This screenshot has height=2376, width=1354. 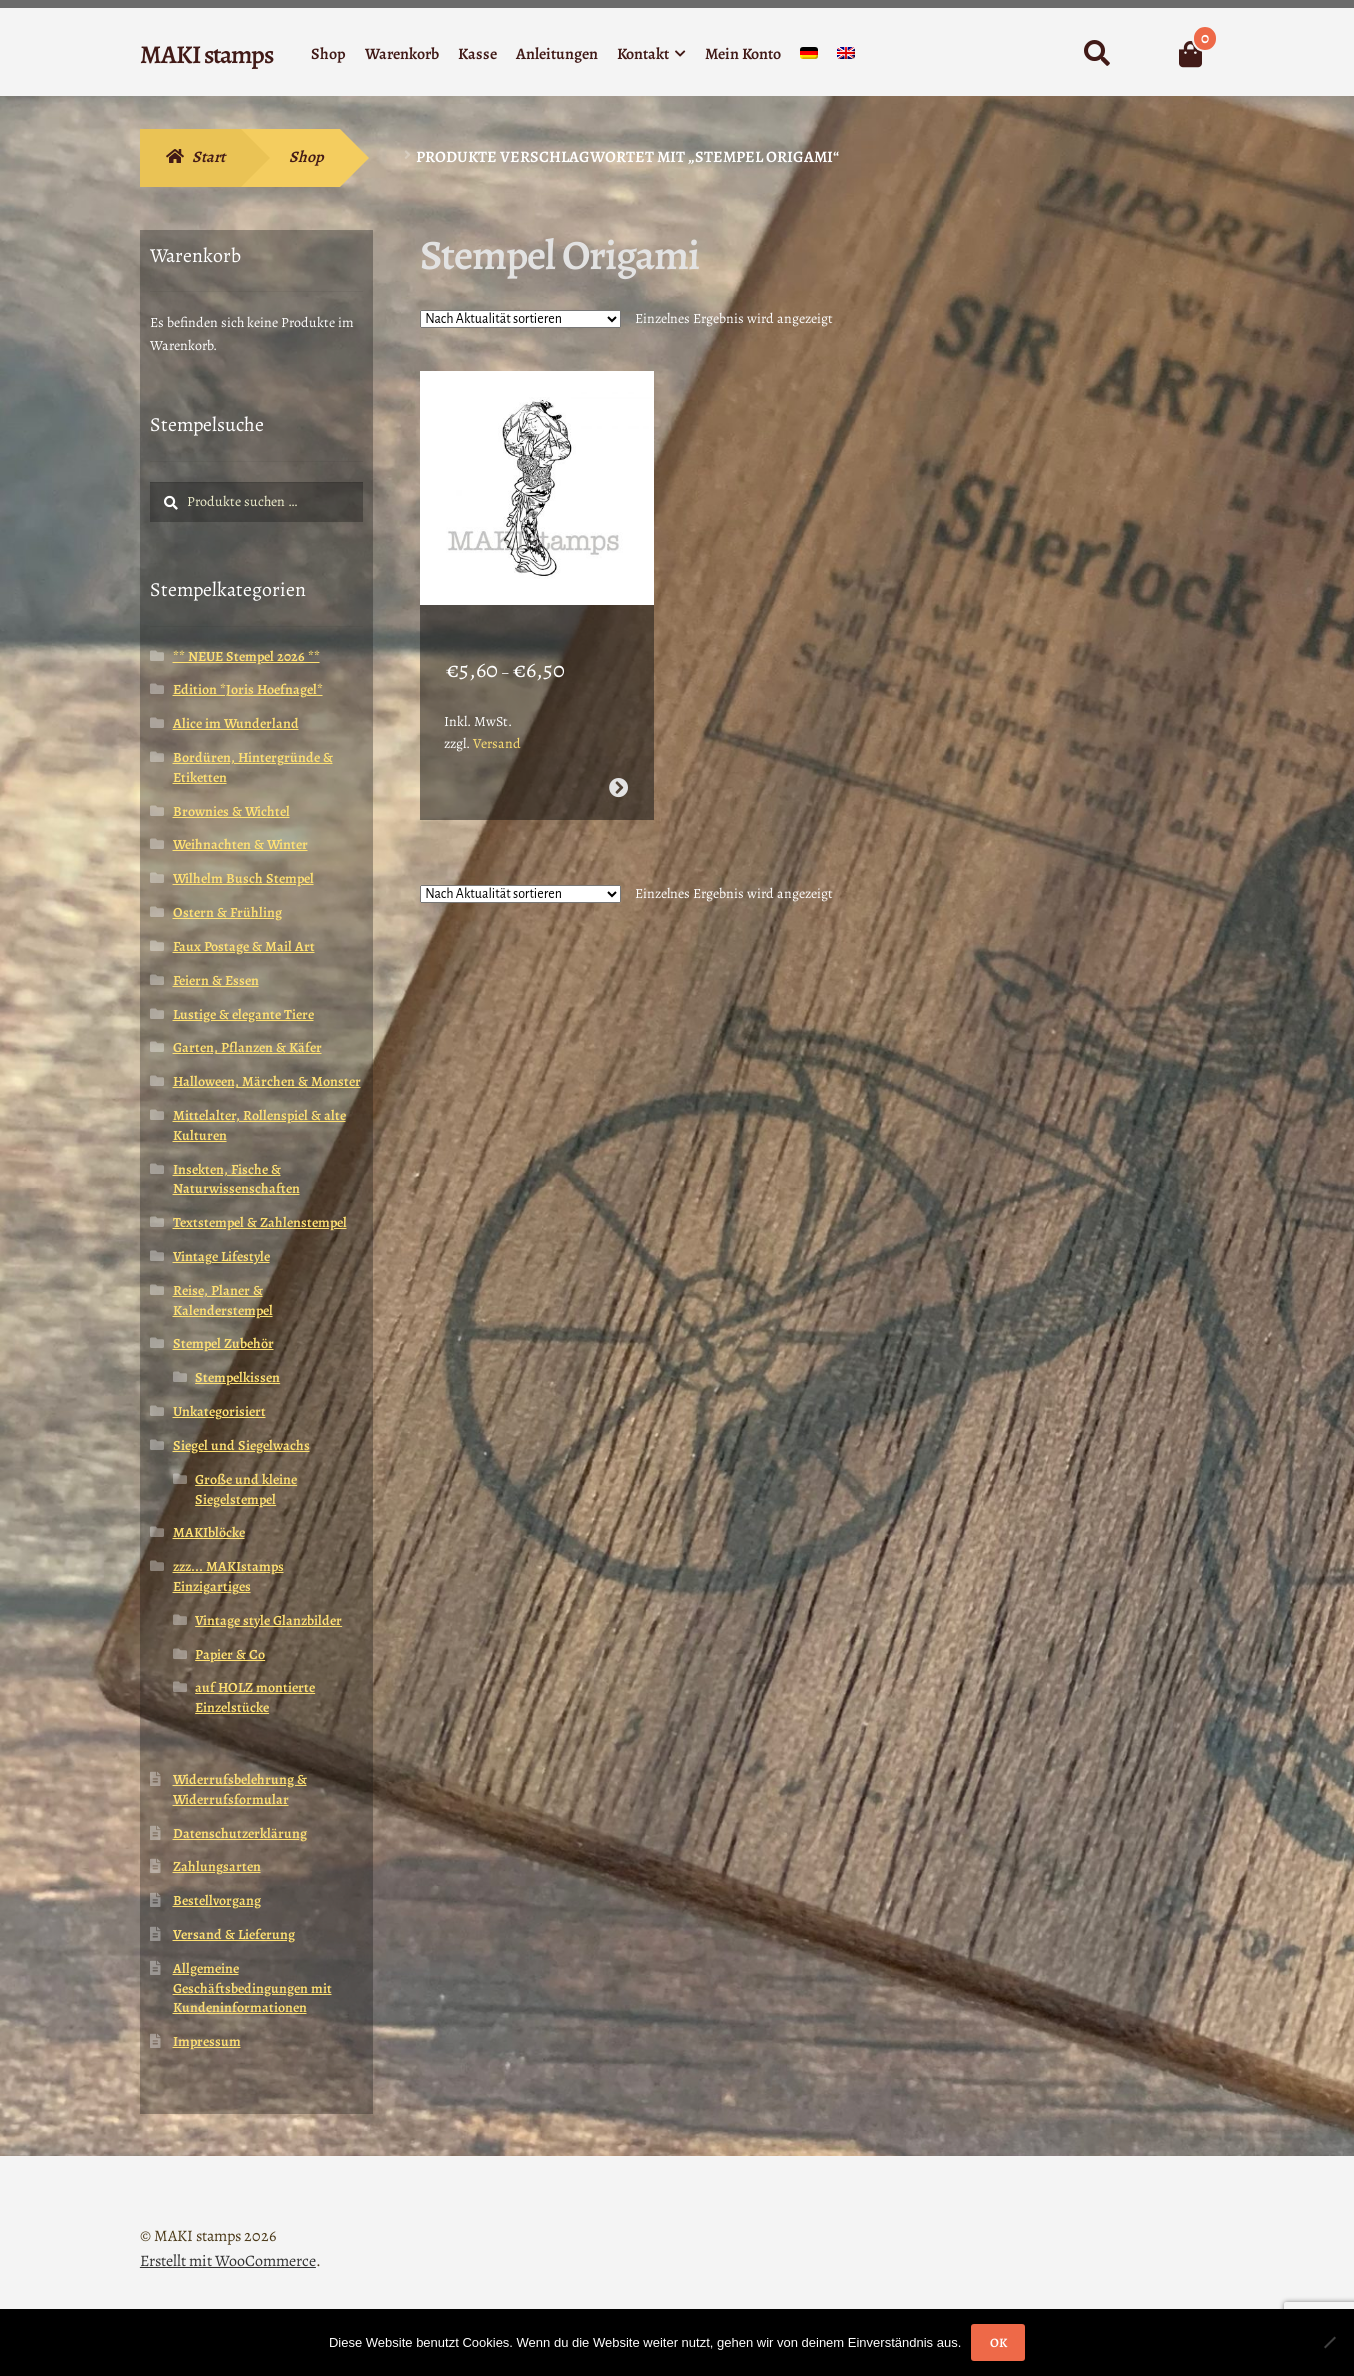 I want to click on [Shop-Reihenfolge], so click(x=520, y=319).